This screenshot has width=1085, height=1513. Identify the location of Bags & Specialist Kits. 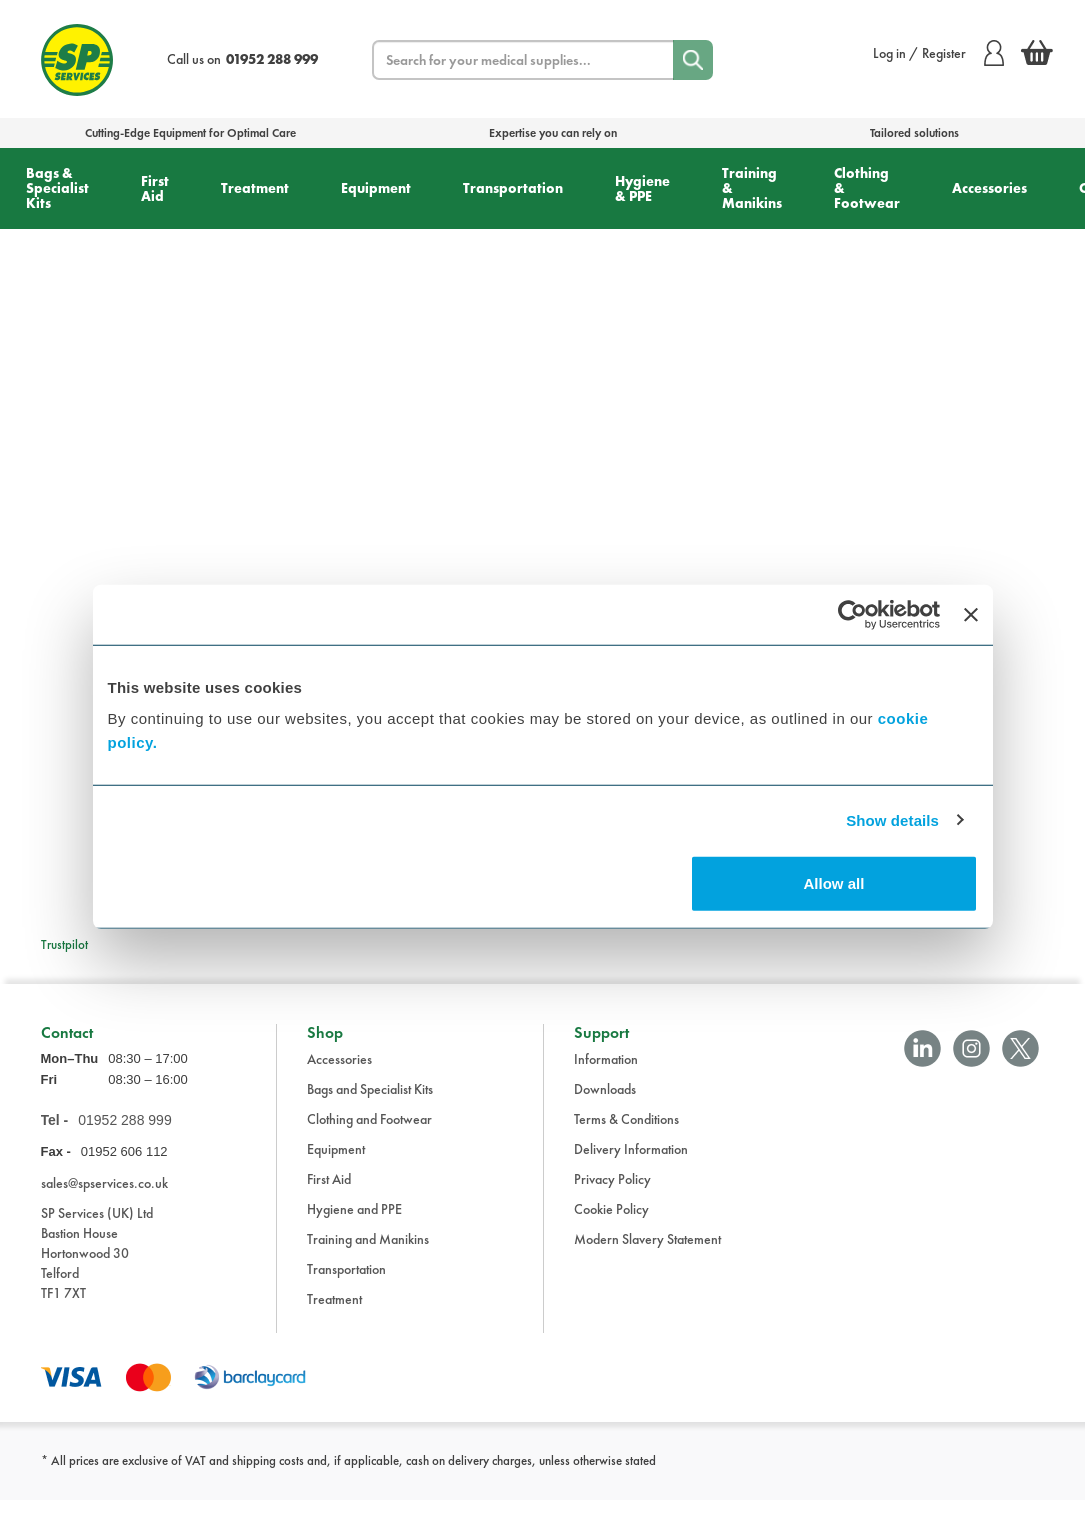
(57, 188).